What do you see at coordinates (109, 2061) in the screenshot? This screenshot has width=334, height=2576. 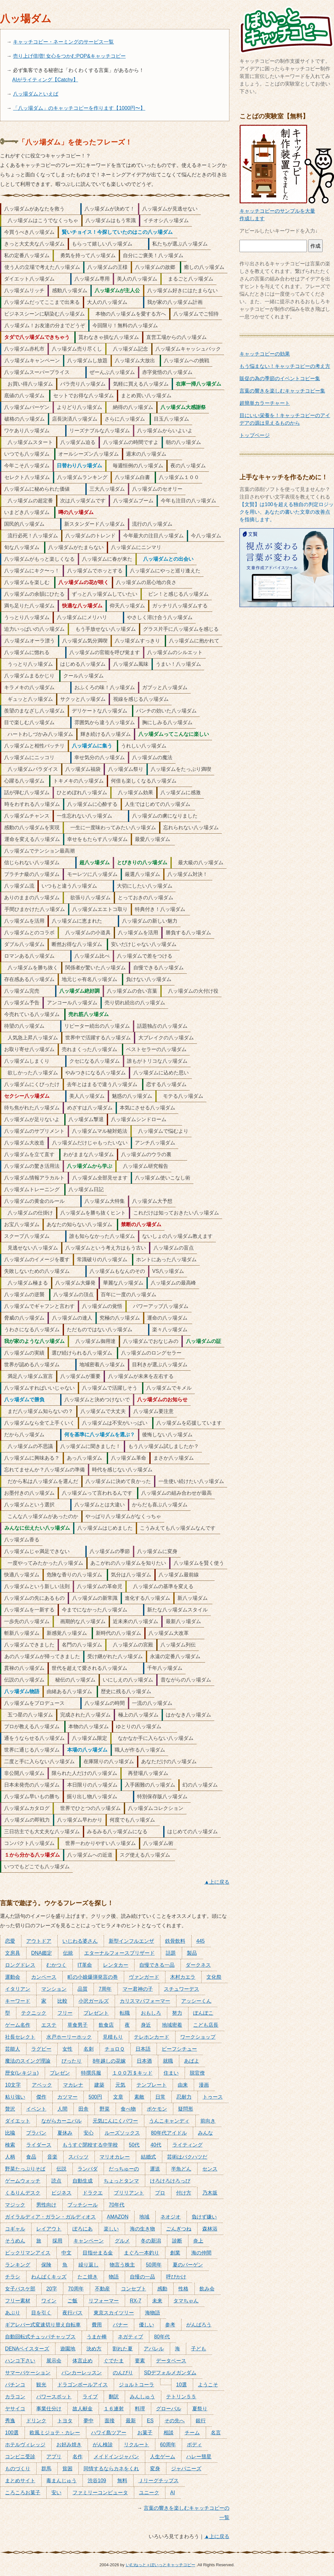 I see `8年越しの花嫁` at bounding box center [109, 2061].